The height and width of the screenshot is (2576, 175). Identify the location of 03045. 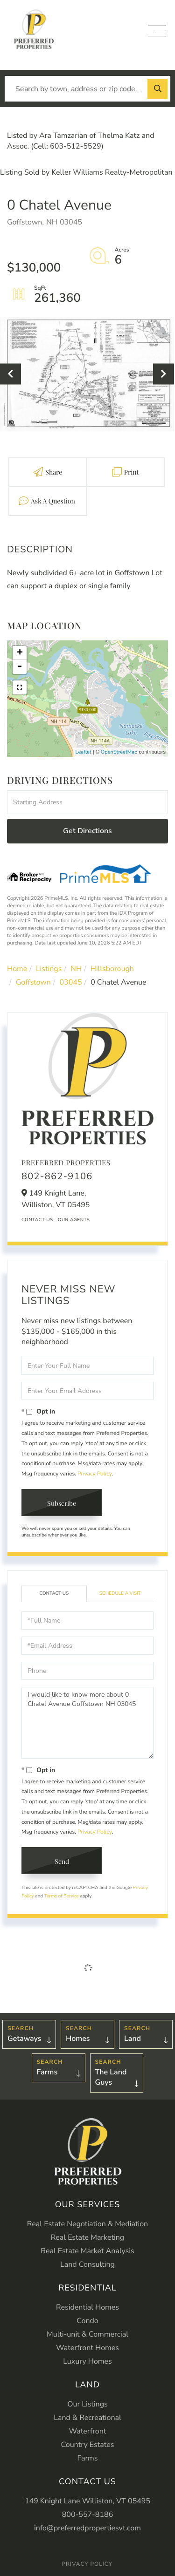
(71, 982).